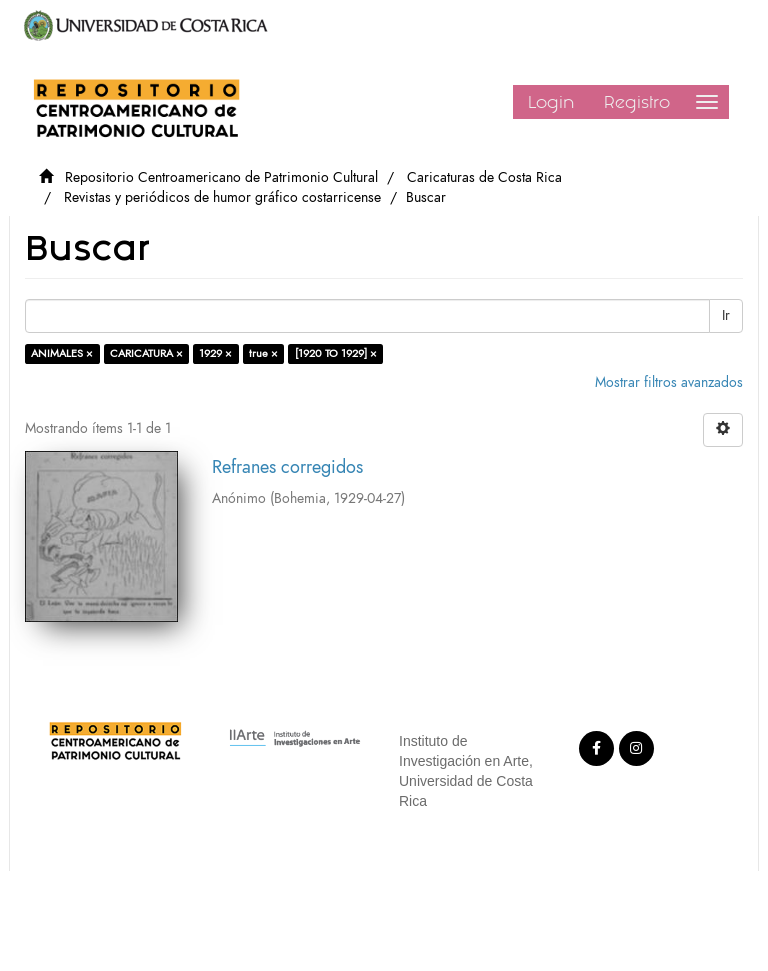  Describe the element at coordinates (146, 353) in the screenshot. I see `CARICATURA ×` at that location.